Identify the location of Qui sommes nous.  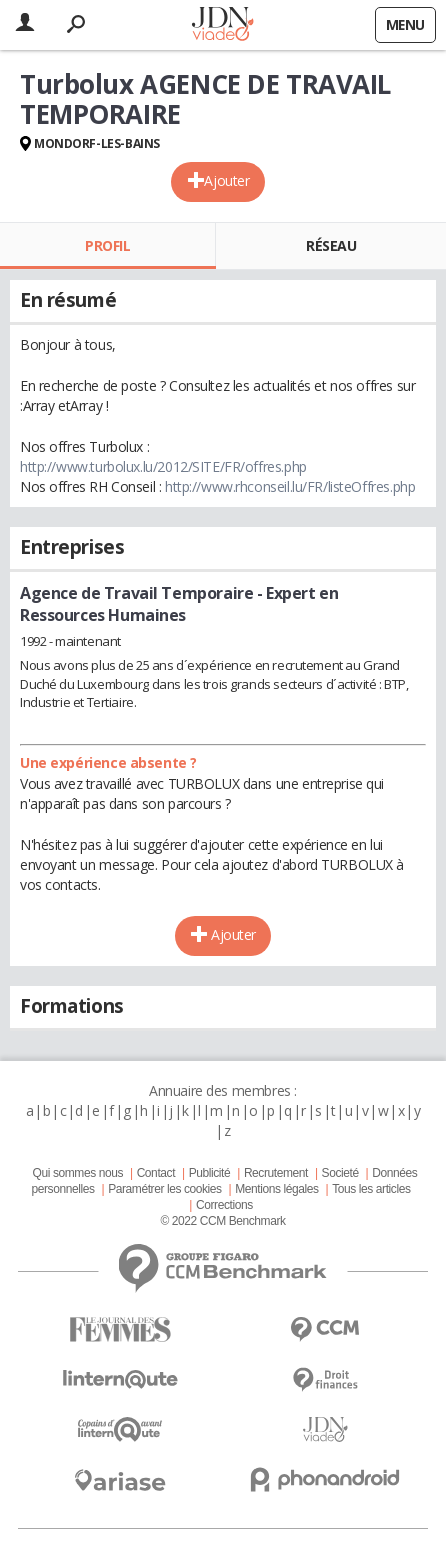
(78, 1173).